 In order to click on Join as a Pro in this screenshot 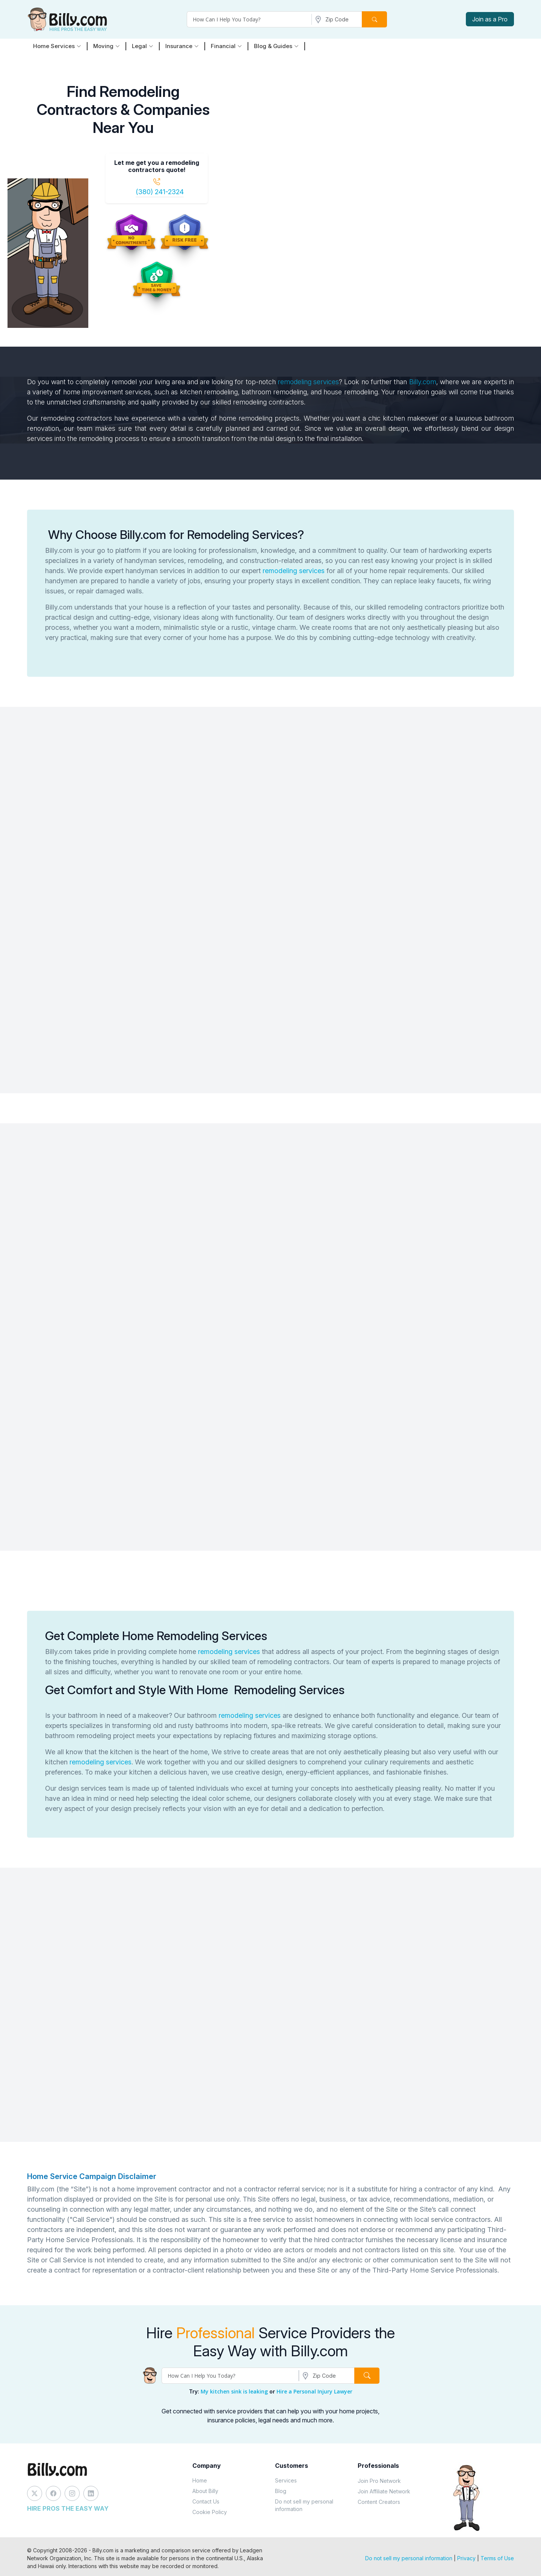, I will do `click(490, 19)`.